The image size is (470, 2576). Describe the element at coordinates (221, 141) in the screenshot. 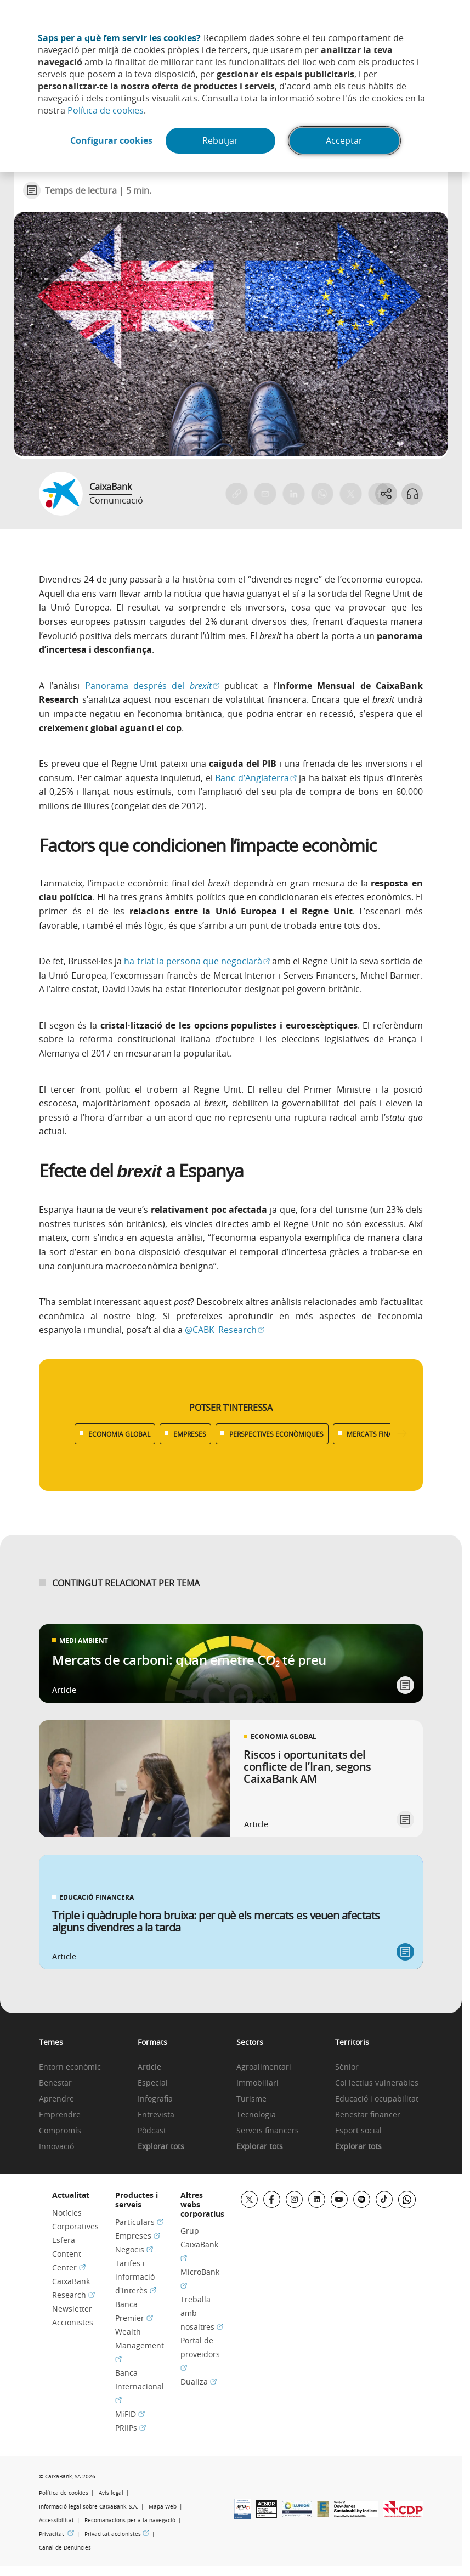

I see `Rebutjar` at that location.